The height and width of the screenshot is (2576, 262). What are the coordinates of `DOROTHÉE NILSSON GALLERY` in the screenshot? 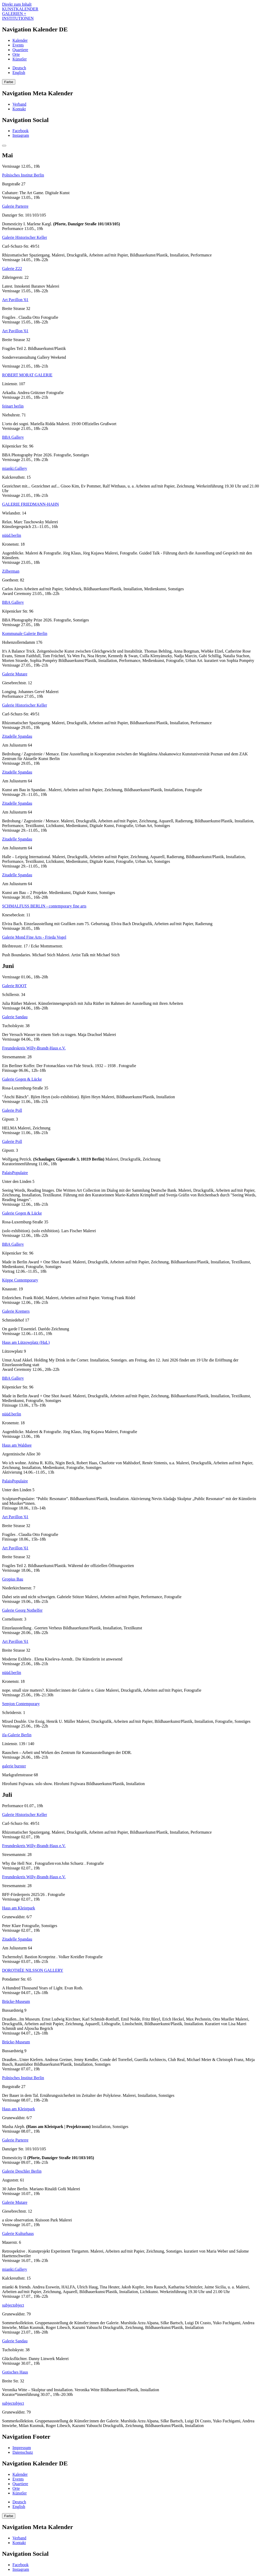 It's located at (32, 1970).